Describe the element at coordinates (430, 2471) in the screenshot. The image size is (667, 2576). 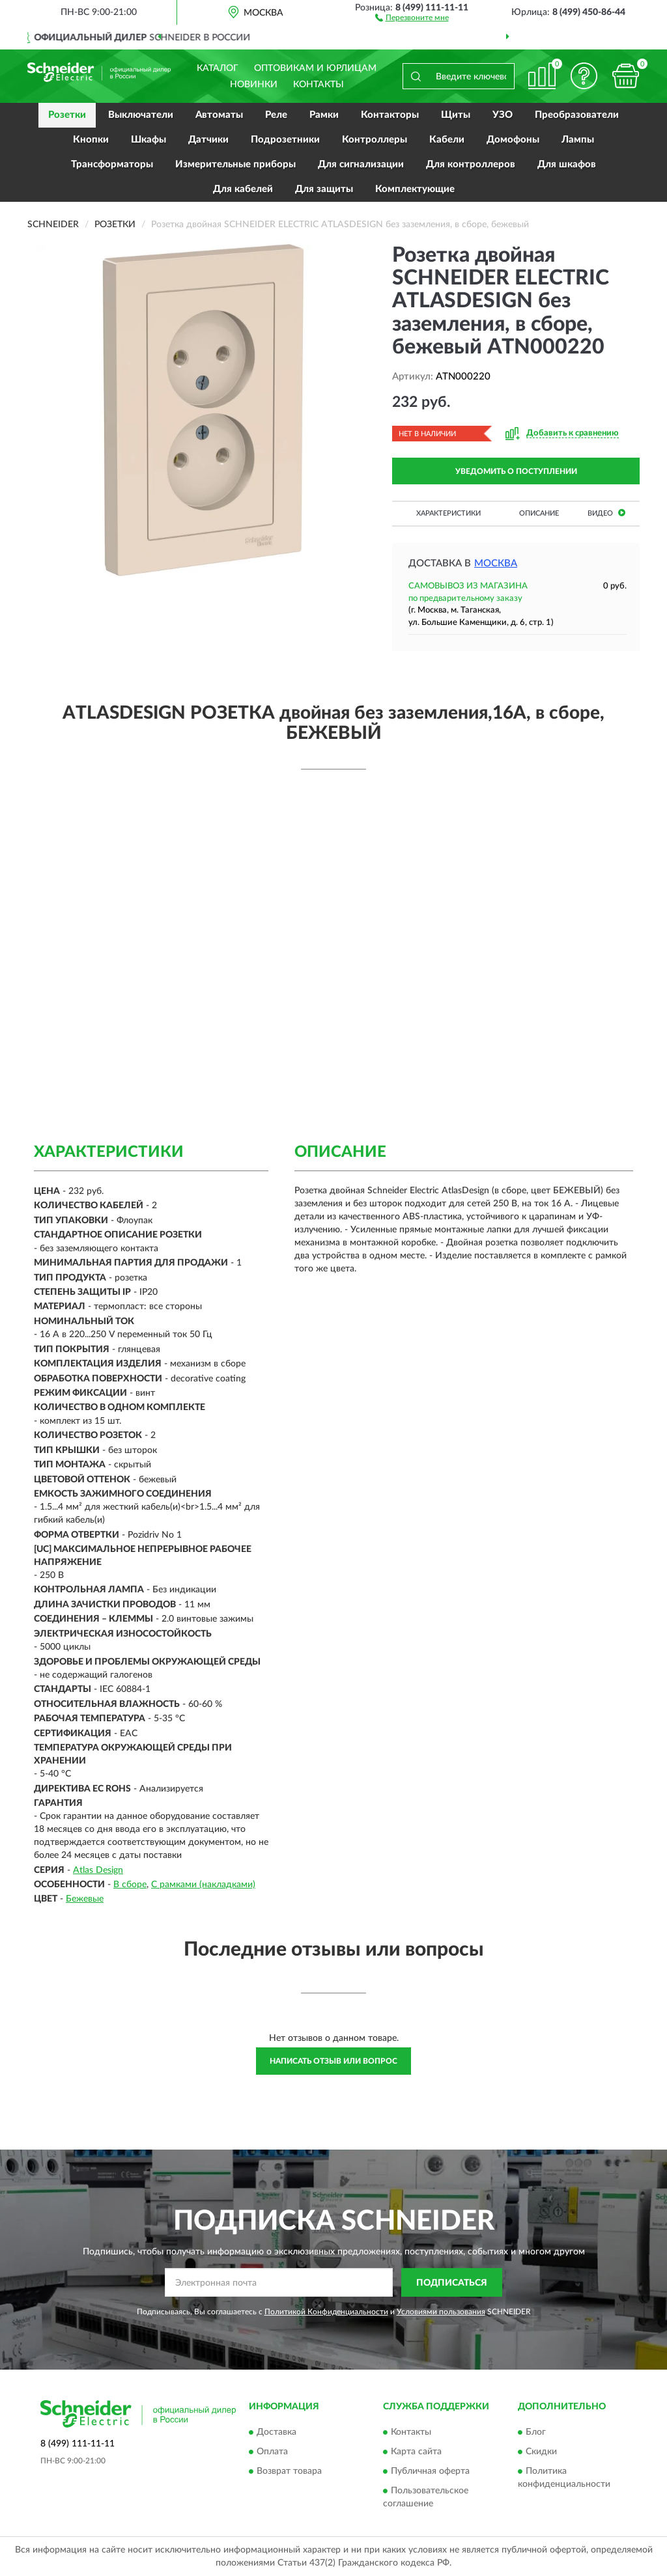
I see `Публичная оферта` at that location.